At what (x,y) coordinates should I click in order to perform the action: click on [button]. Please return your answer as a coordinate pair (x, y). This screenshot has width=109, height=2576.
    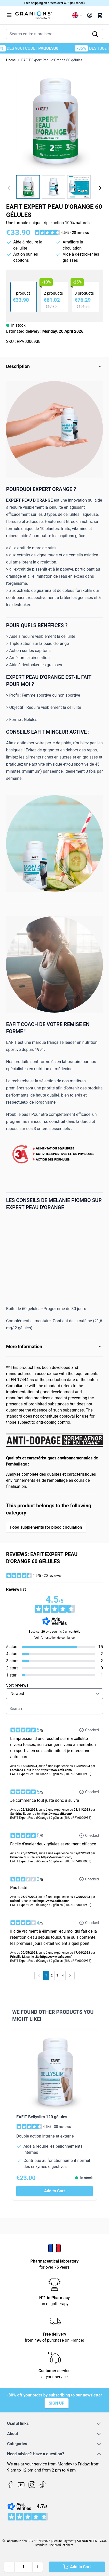
    Looking at the image, I should click on (61, 232).